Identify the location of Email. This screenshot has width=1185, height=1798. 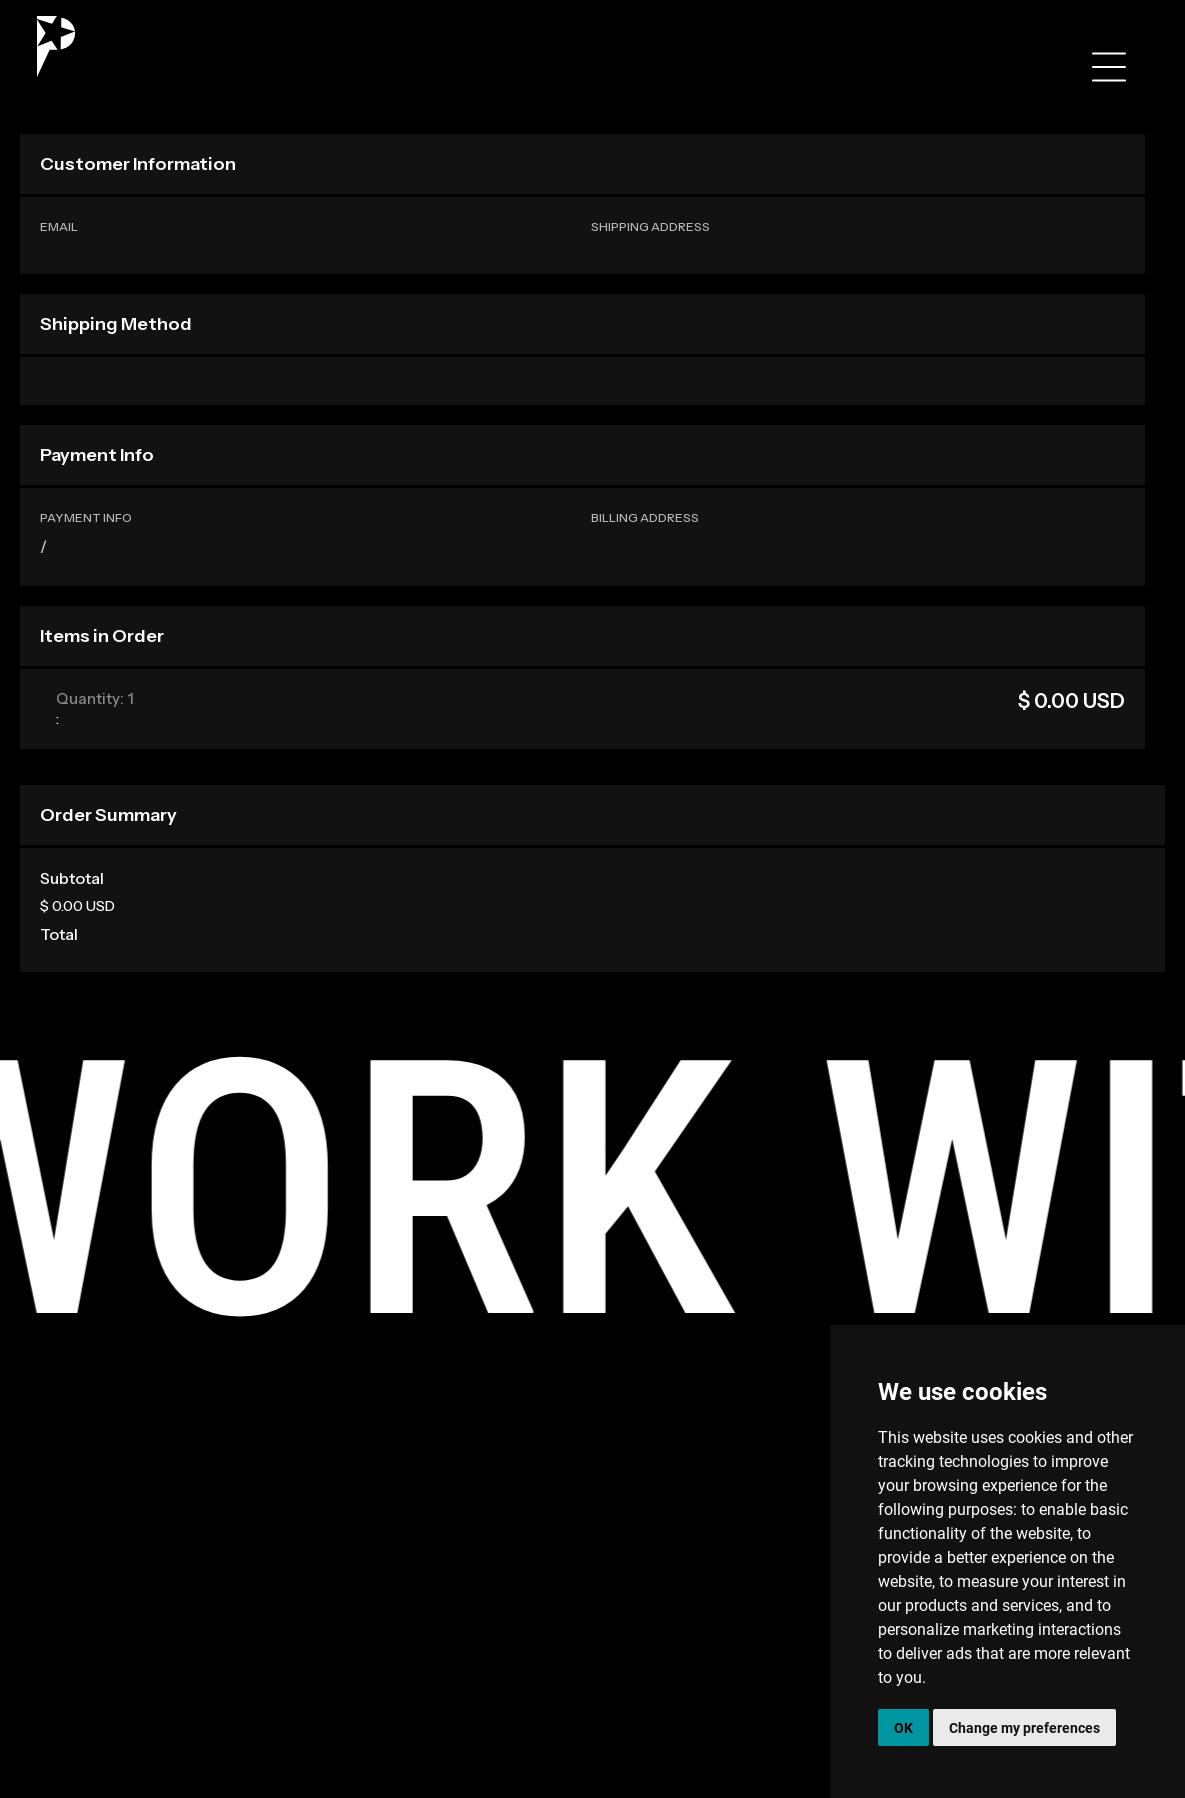
(59, 226).